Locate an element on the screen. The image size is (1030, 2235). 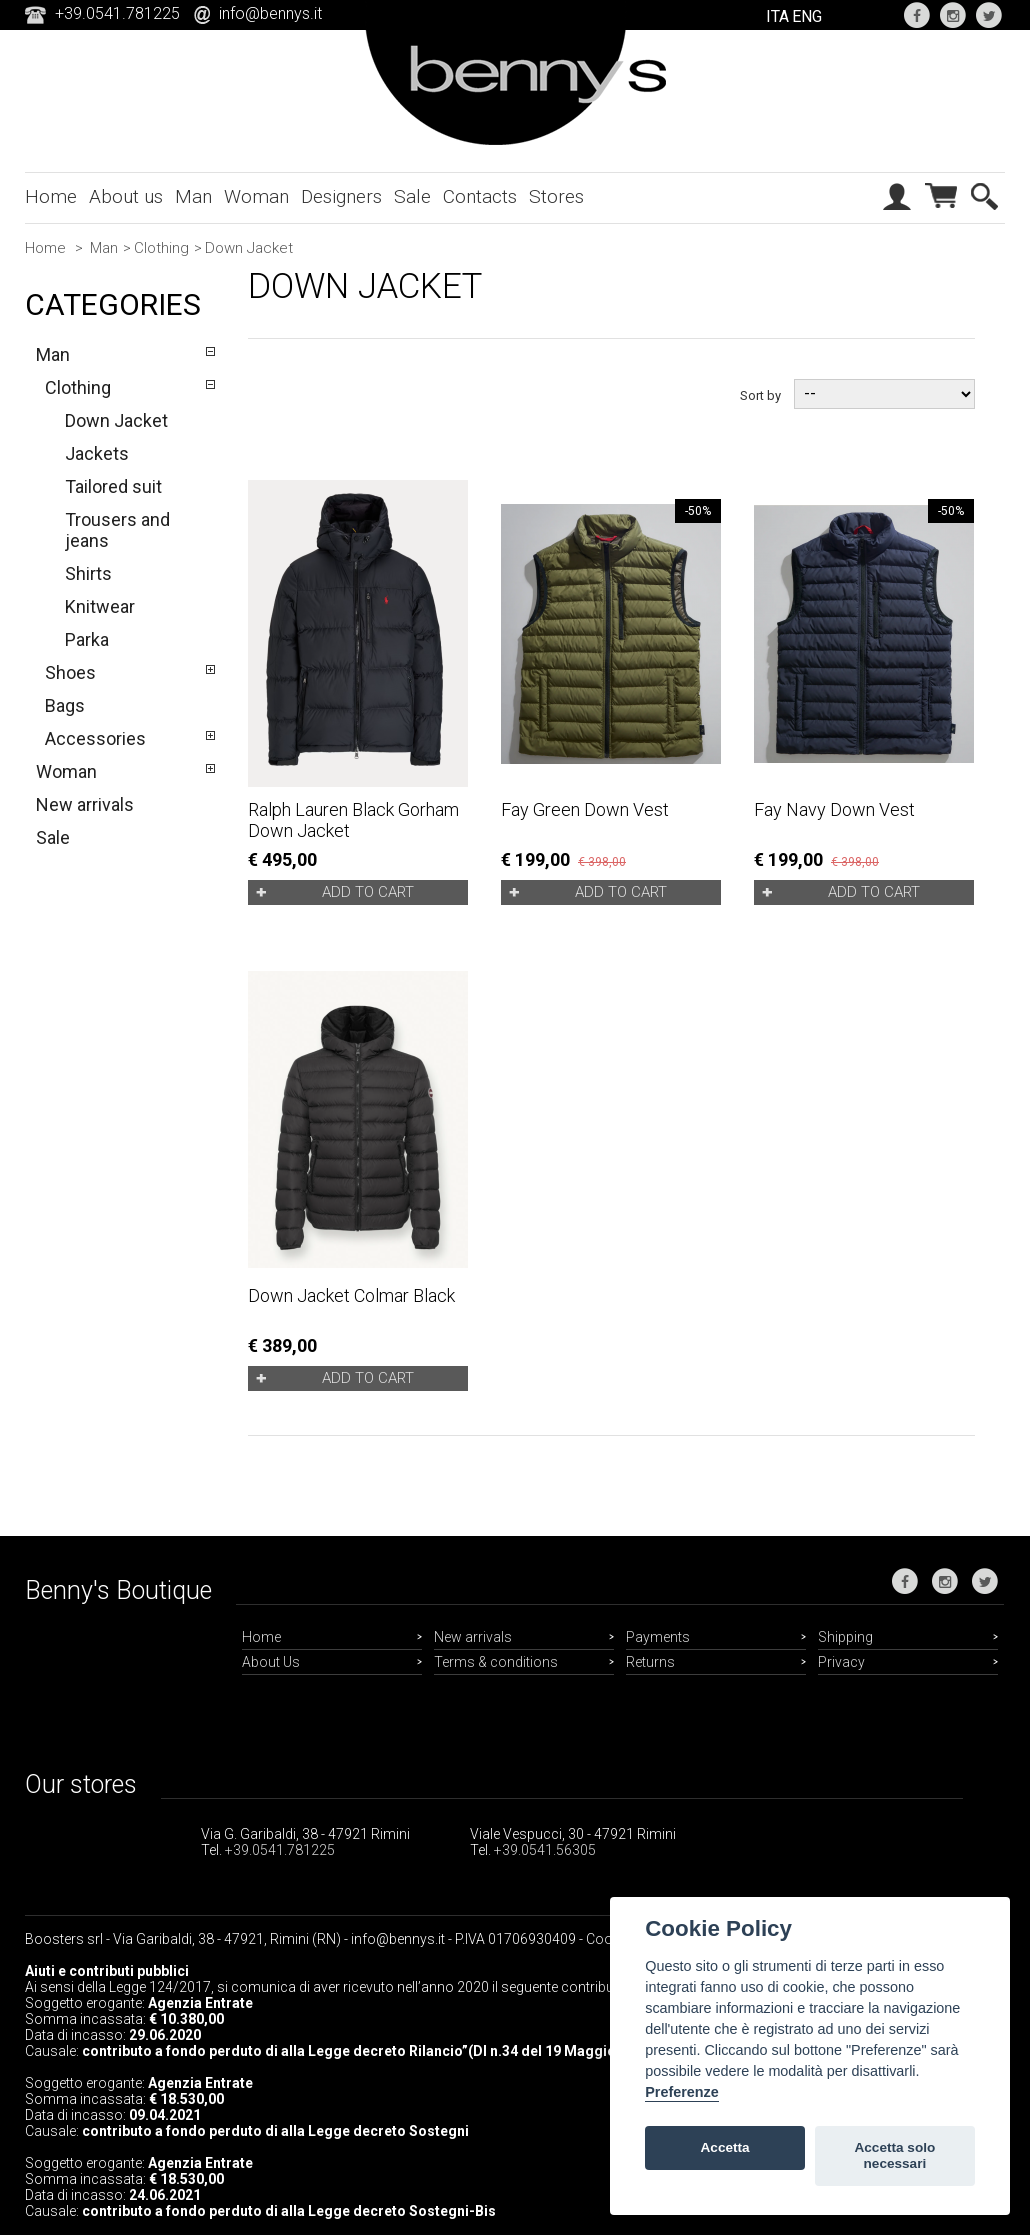
Sort by is located at coordinates (760, 394).